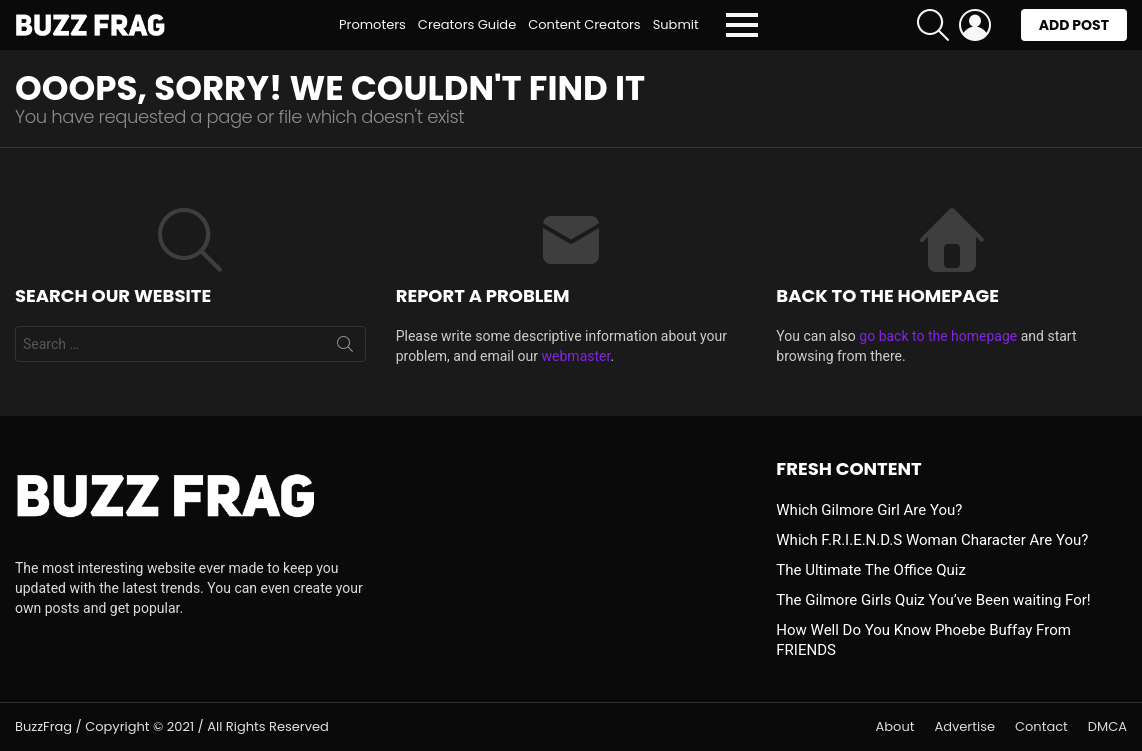 Image resolution: width=1142 pixels, height=751 pixels. I want to click on DMCA, so click(1107, 727).